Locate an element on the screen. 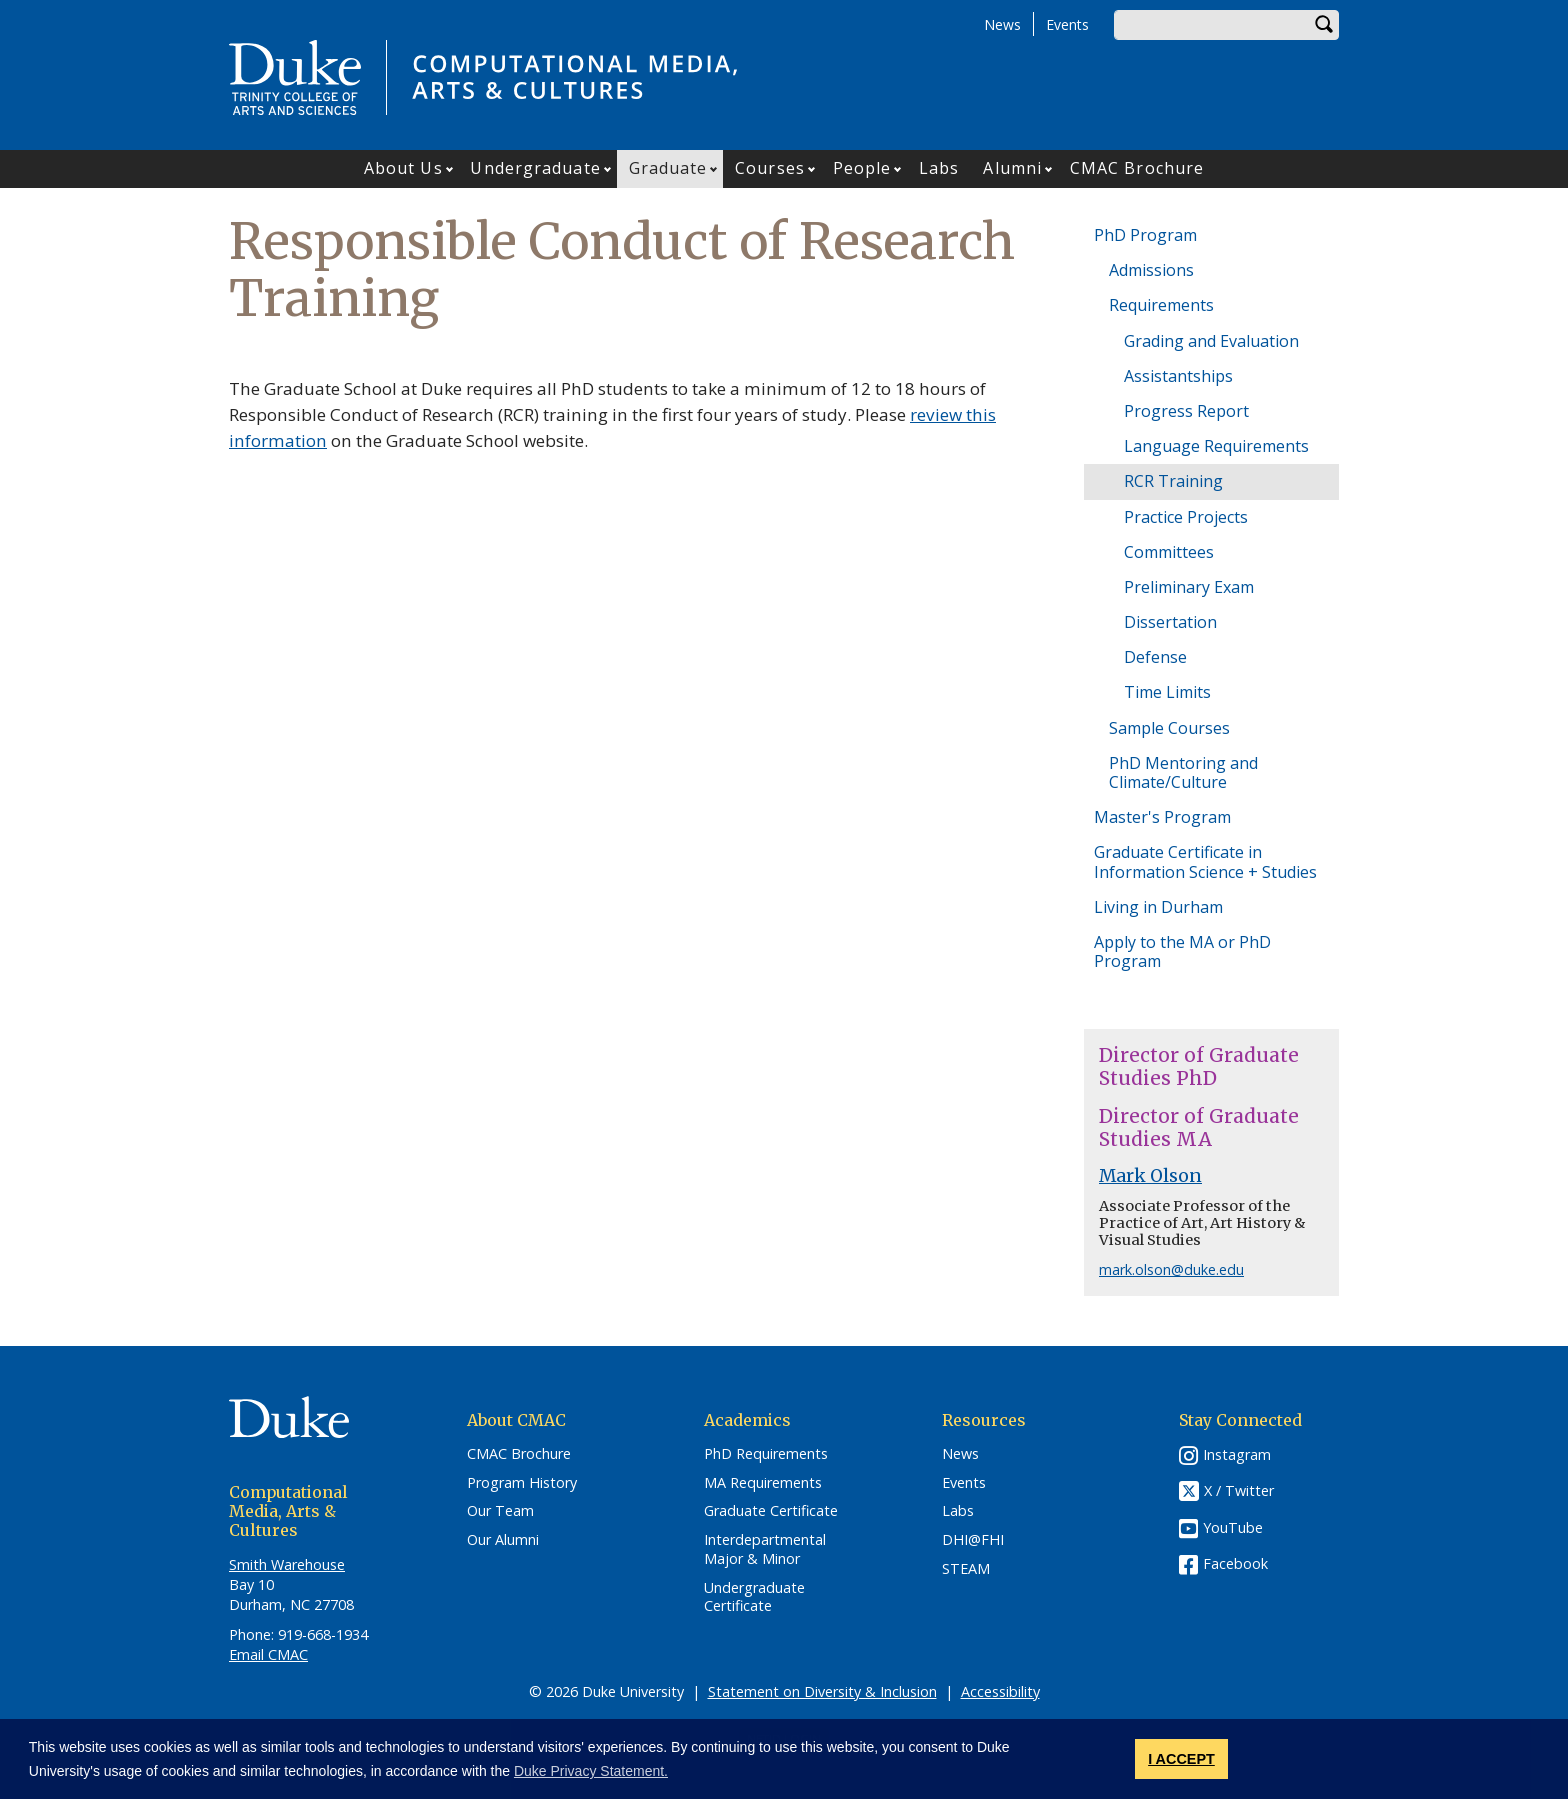 Image resolution: width=1568 pixels, height=1799 pixels. Admissions is located at coordinates (1151, 270).